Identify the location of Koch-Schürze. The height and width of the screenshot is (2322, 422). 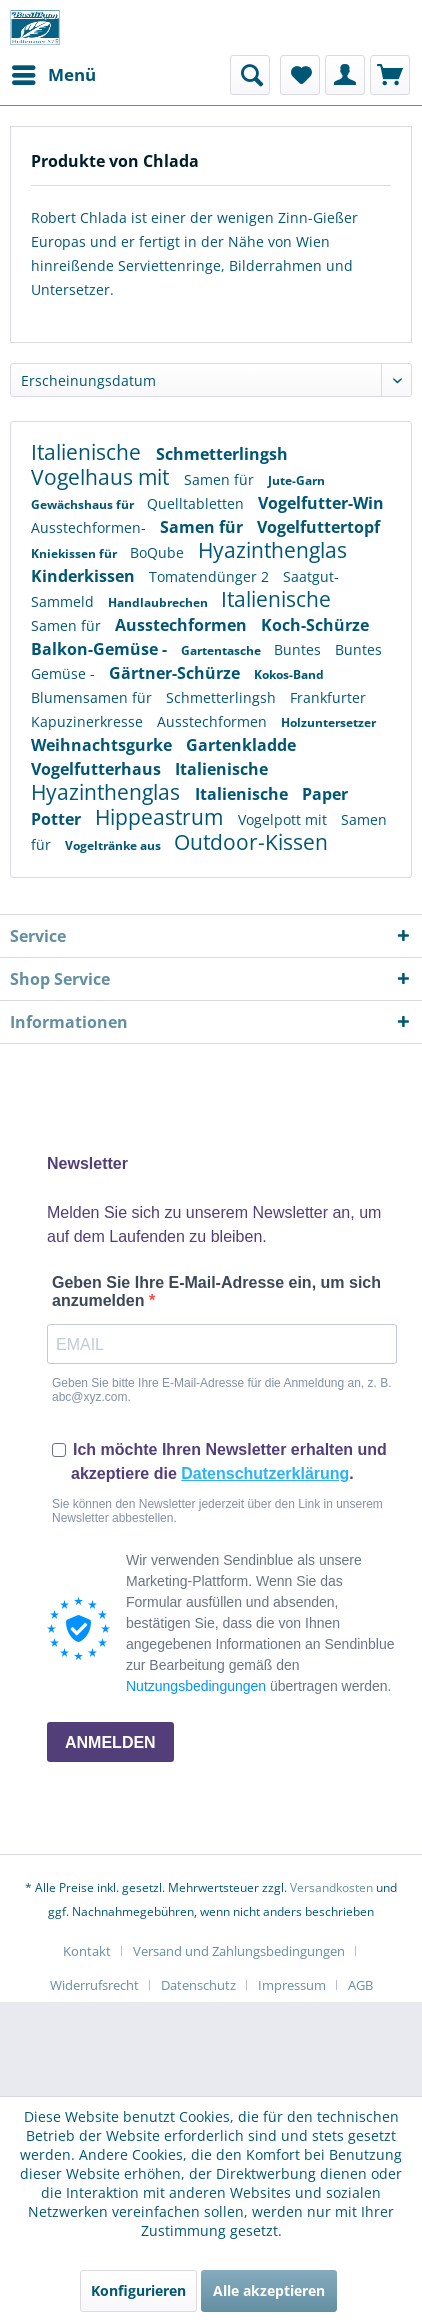
(315, 625).